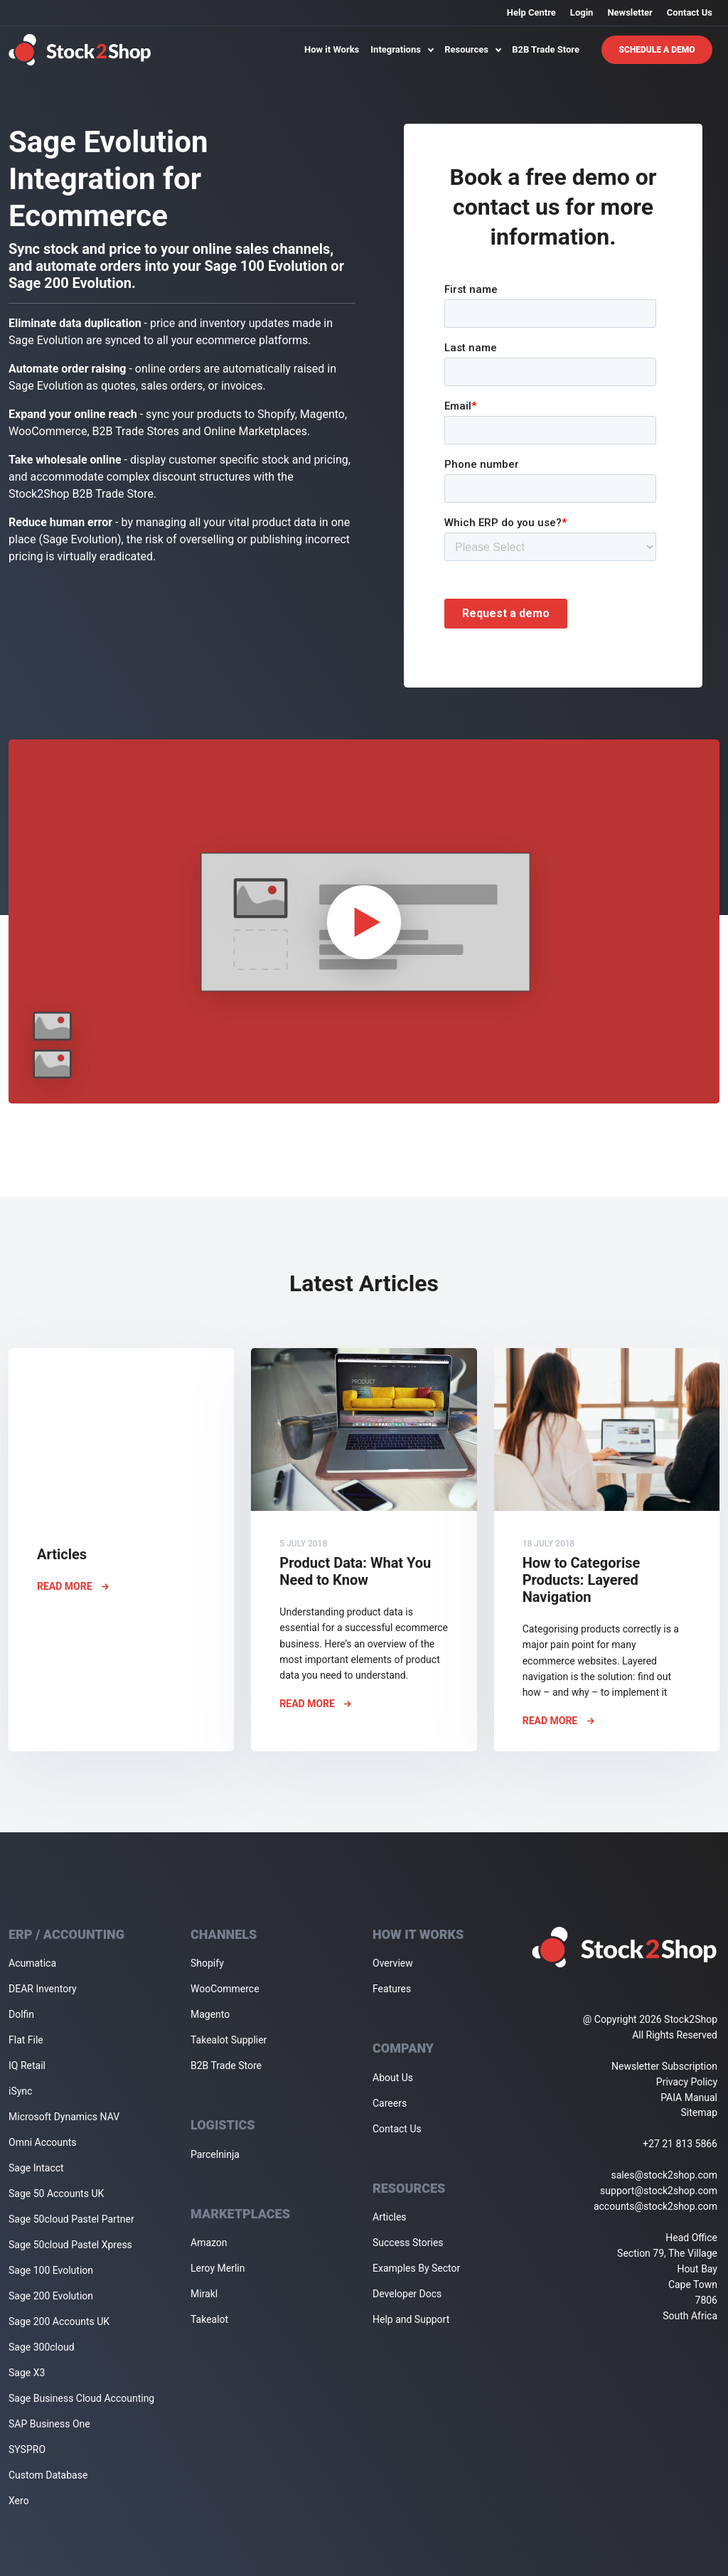 This screenshot has height=2576, width=728. Describe the element at coordinates (215, 2154) in the screenshot. I see `Parcelninja` at that location.